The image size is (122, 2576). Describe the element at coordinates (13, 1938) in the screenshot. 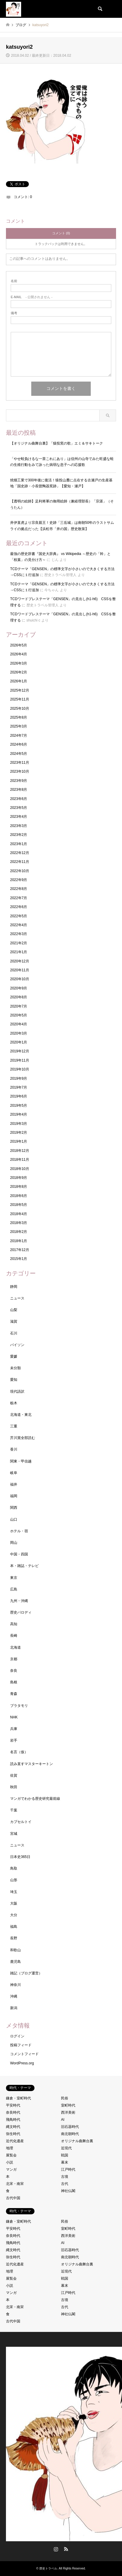

I see `長野` at that location.